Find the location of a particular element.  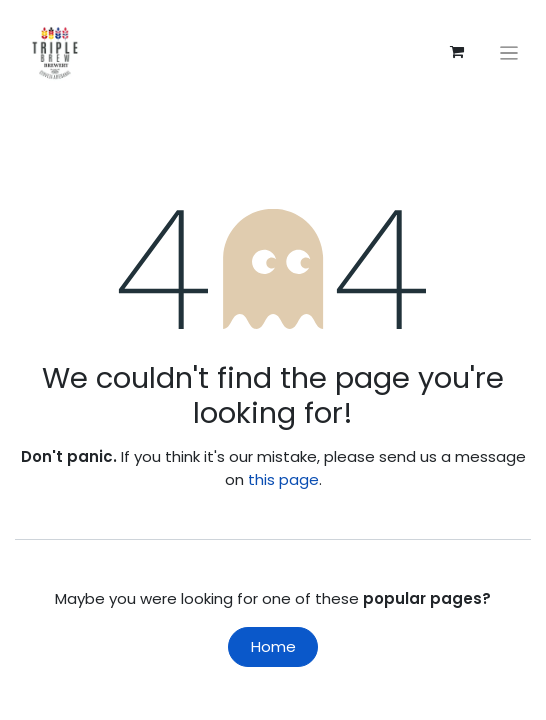

this page is located at coordinates (283, 479).